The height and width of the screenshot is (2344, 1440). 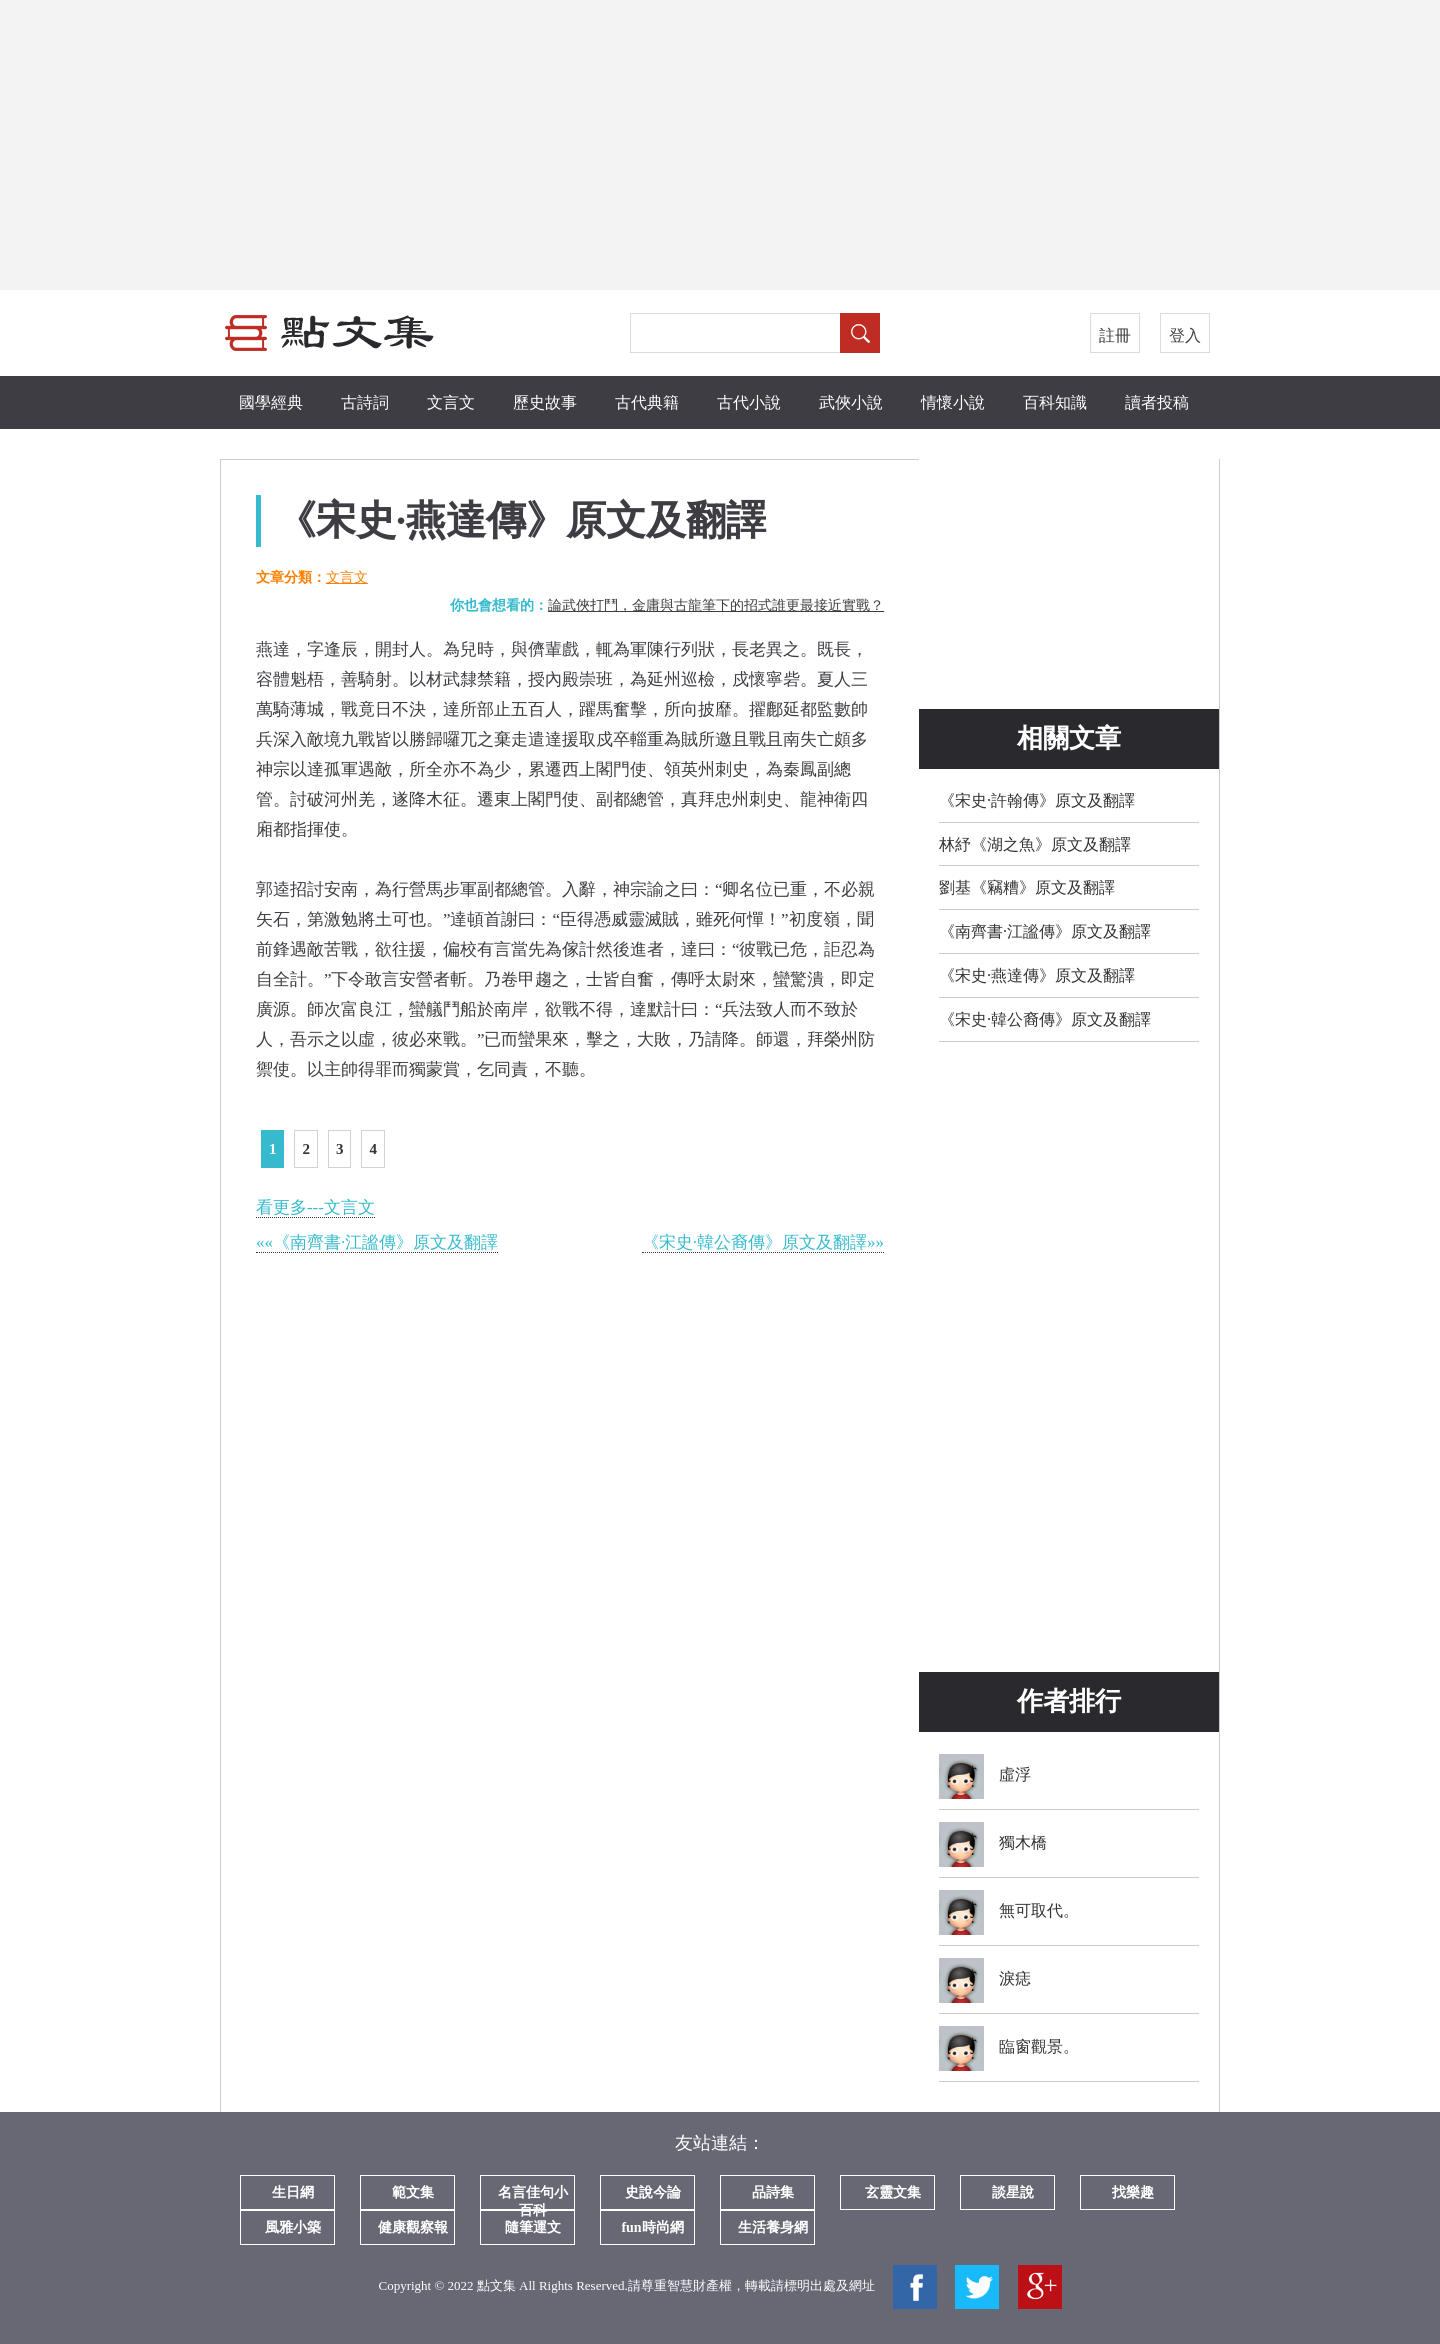 I want to click on 讀者投稿, so click(x=1157, y=402).